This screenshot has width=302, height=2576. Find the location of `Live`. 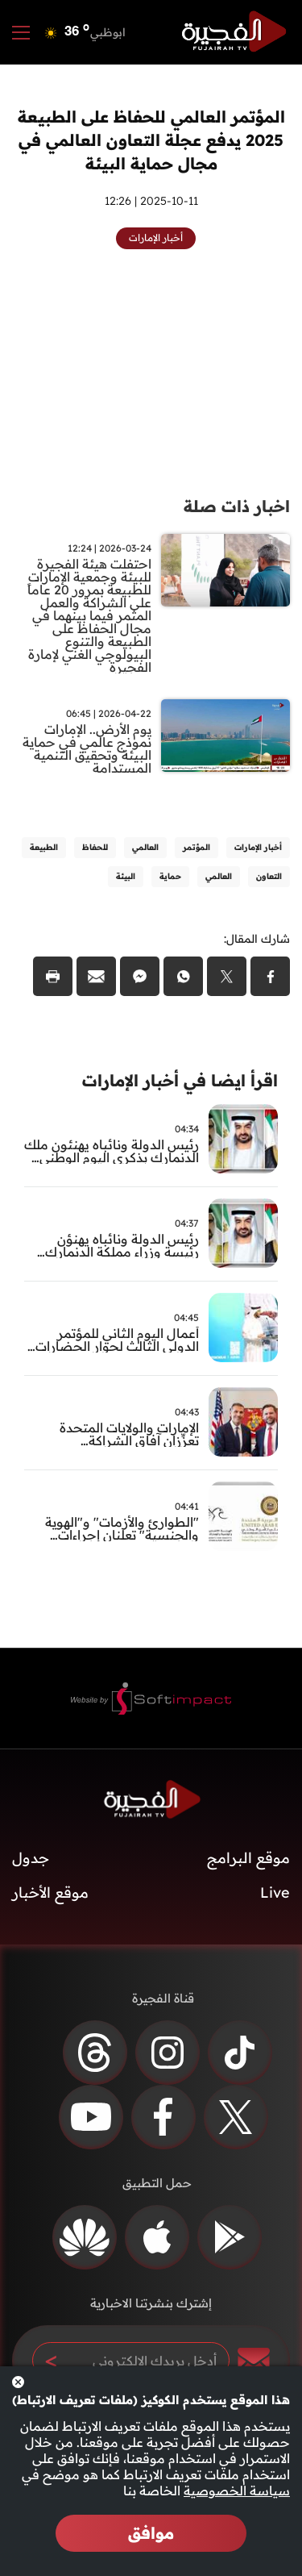

Live is located at coordinates (275, 1892).